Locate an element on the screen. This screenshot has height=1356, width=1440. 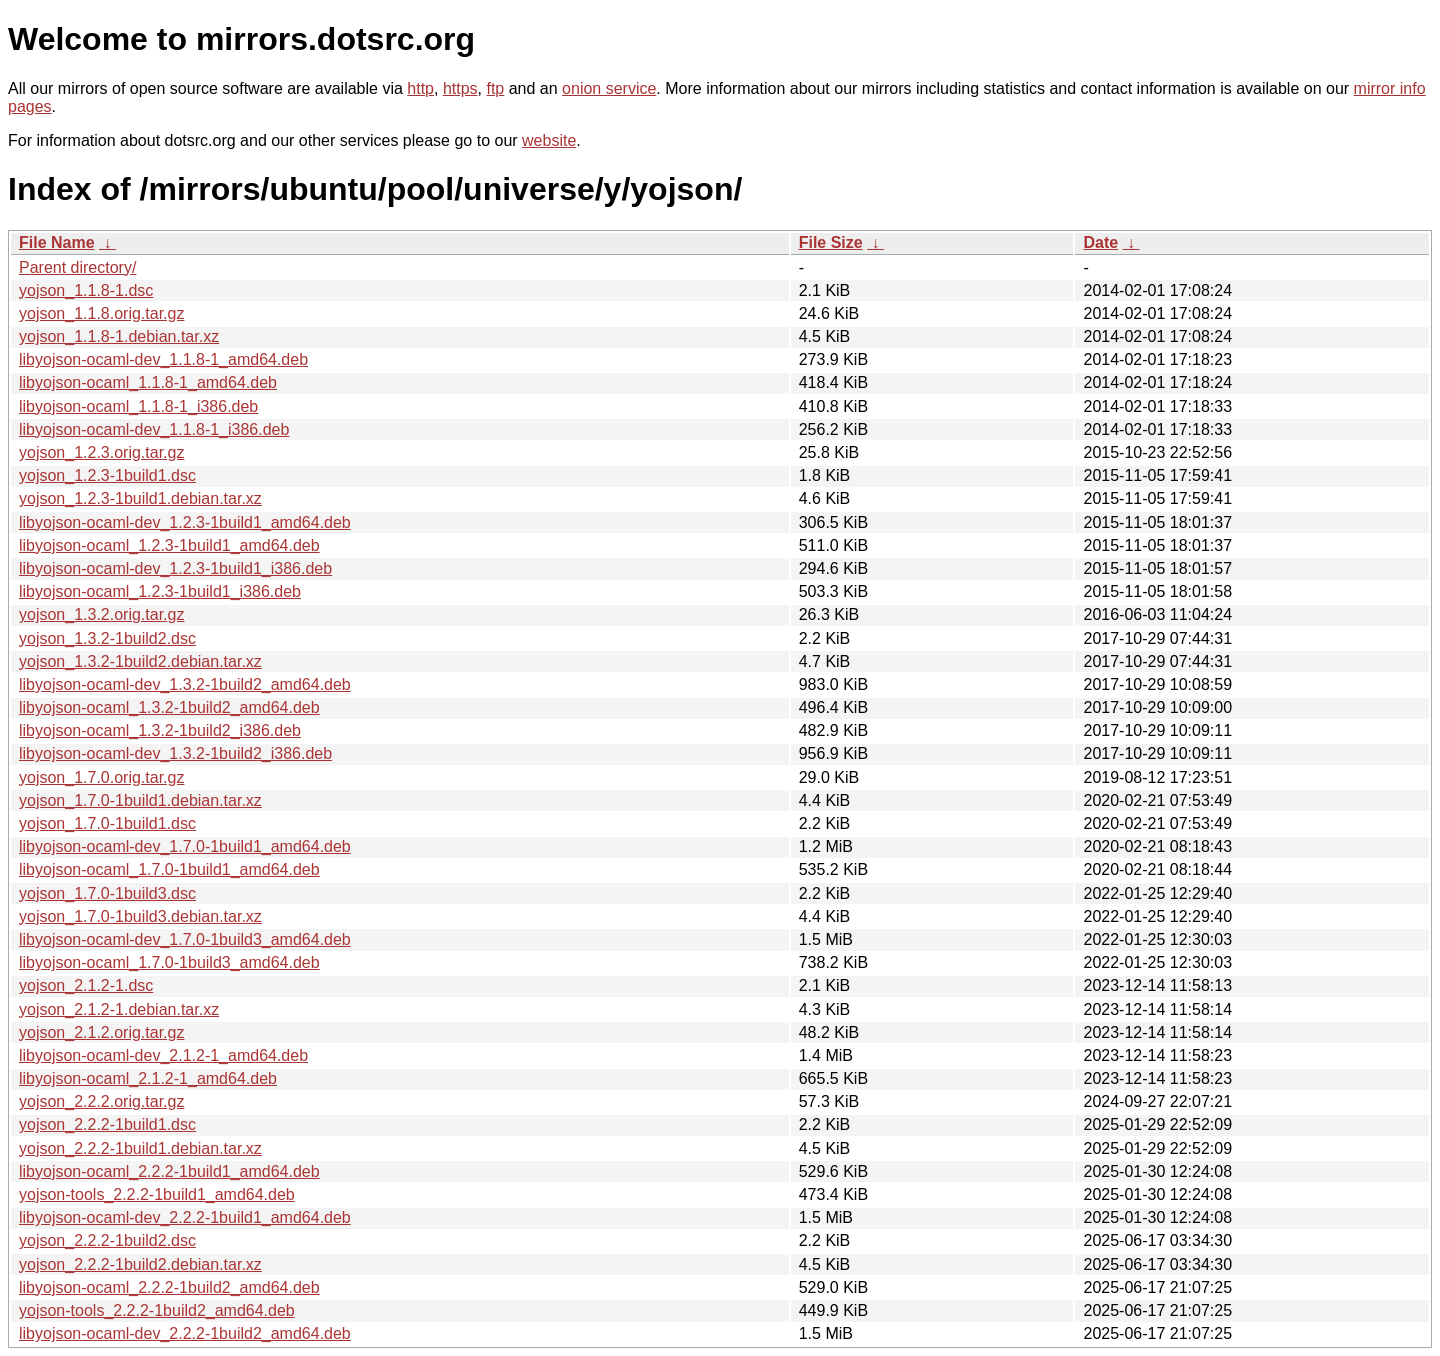
libyojson-ocaml-dev_2.2.2-1build1_amd64.deb is located at coordinates (185, 1217).